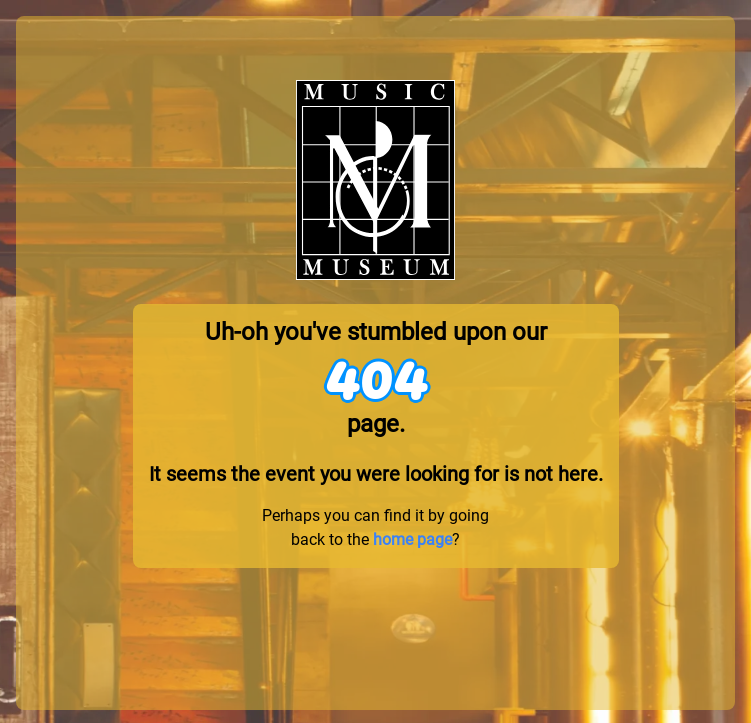 Image resolution: width=751 pixels, height=723 pixels. Describe the element at coordinates (412, 539) in the screenshot. I see `home page` at that location.